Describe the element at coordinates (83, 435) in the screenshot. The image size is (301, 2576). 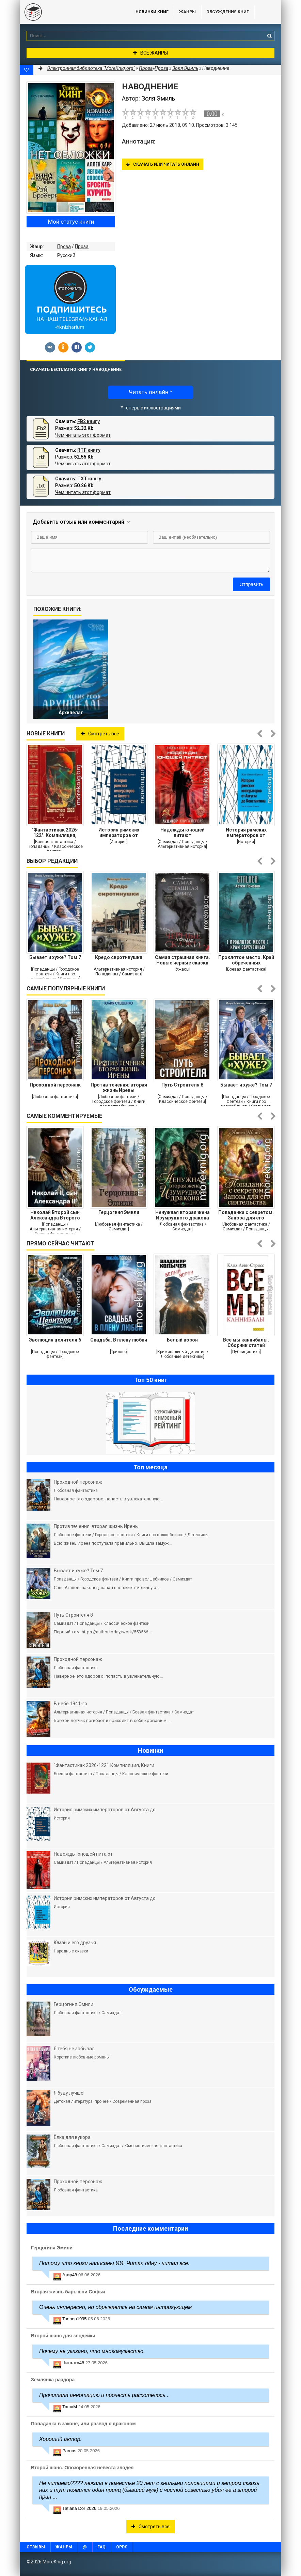
I see `Чем читать этот формат` at that location.